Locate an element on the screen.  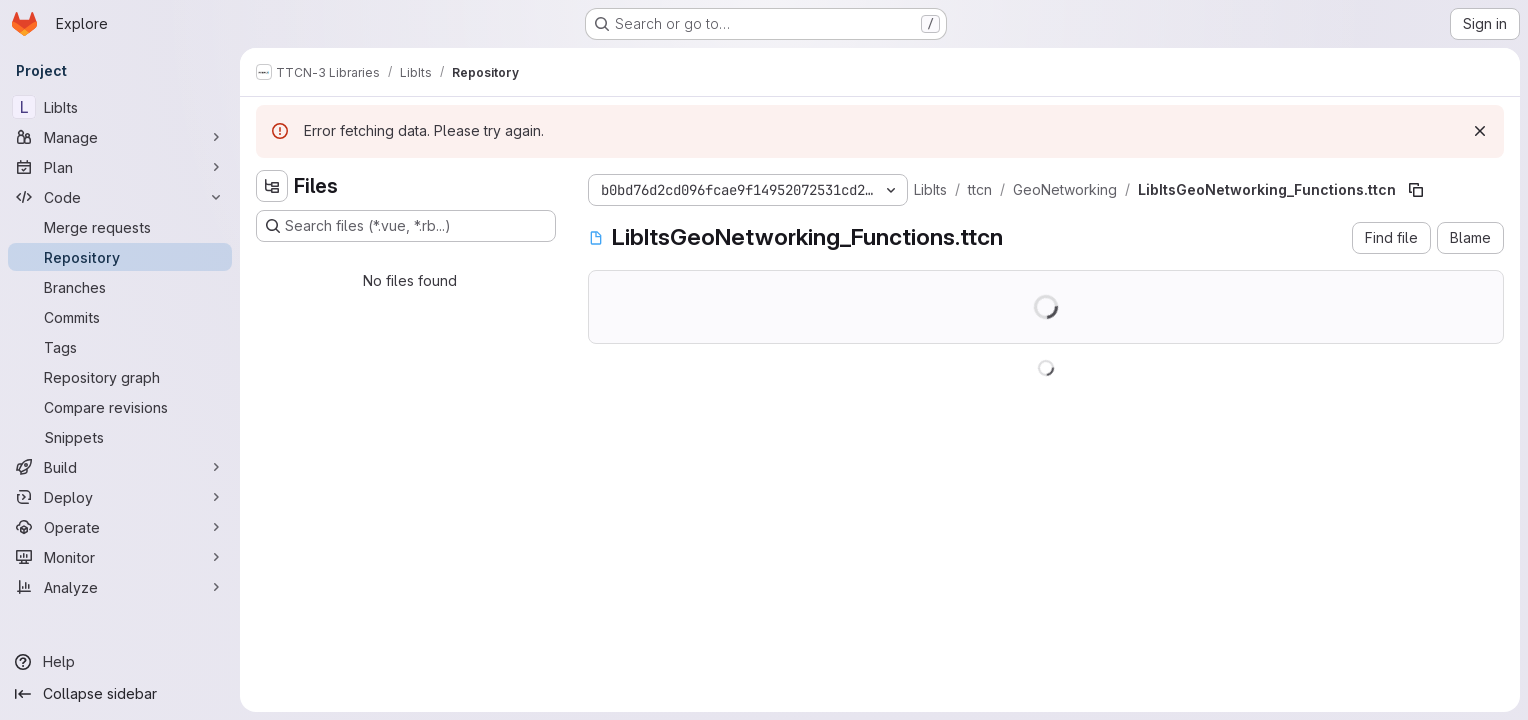
[Copy file path] is located at coordinates (1416, 190).